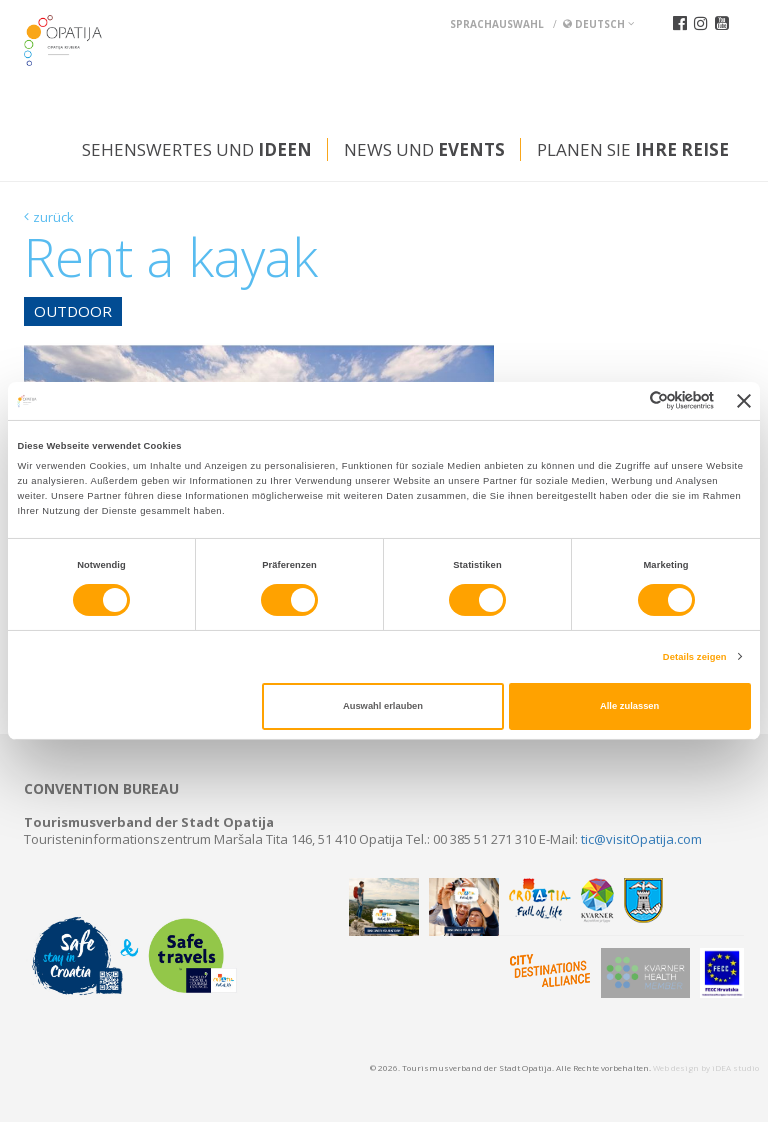 The width and height of the screenshot is (768, 1122). Describe the element at coordinates (633, 149) in the screenshot. I see `Planen Sie` at that location.